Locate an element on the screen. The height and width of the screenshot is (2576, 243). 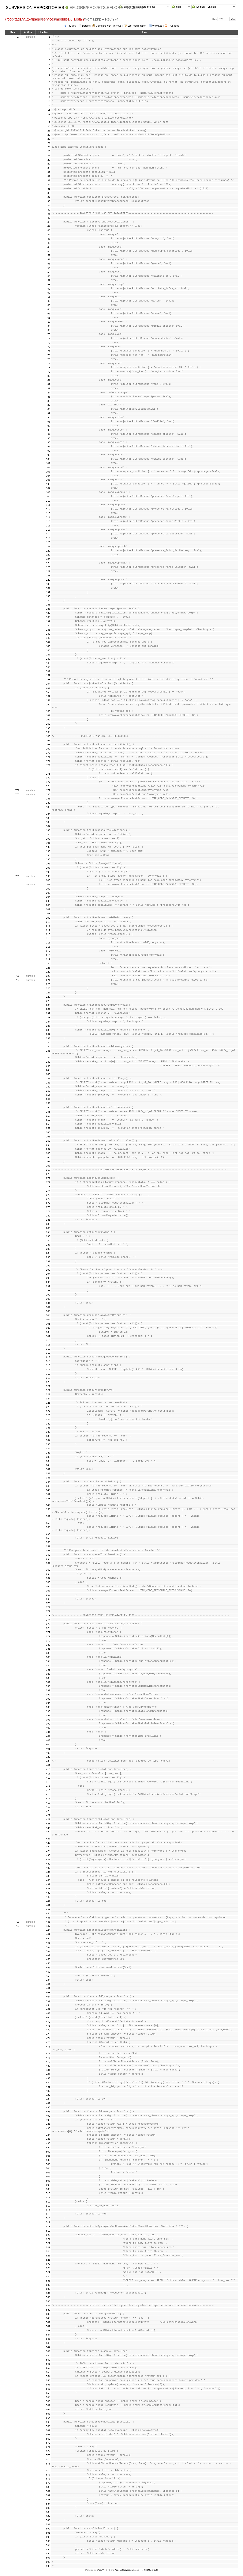
562 is located at coordinates (48, 2409).